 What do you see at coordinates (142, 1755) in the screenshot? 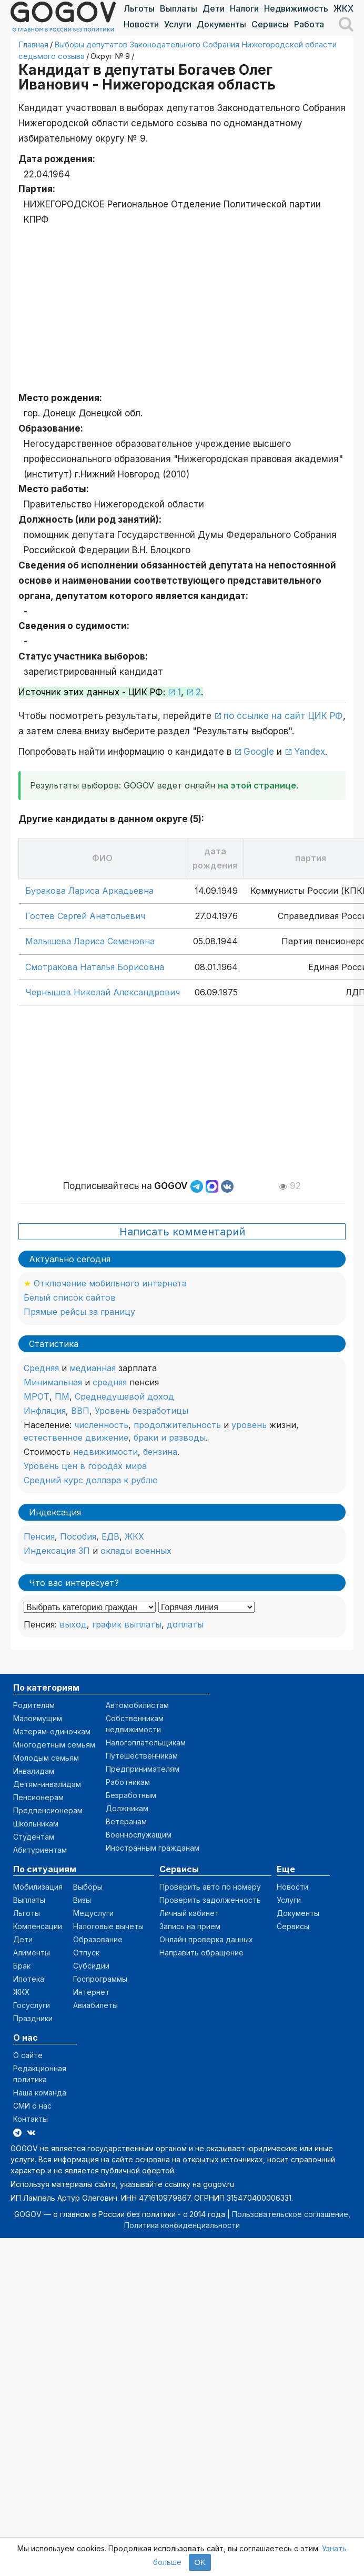
I see `Путешественникам` at bounding box center [142, 1755].